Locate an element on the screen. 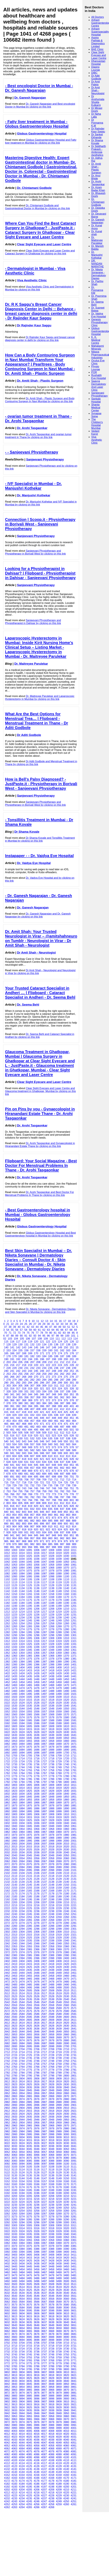  All Doctors is located at coordinates (97, 17).